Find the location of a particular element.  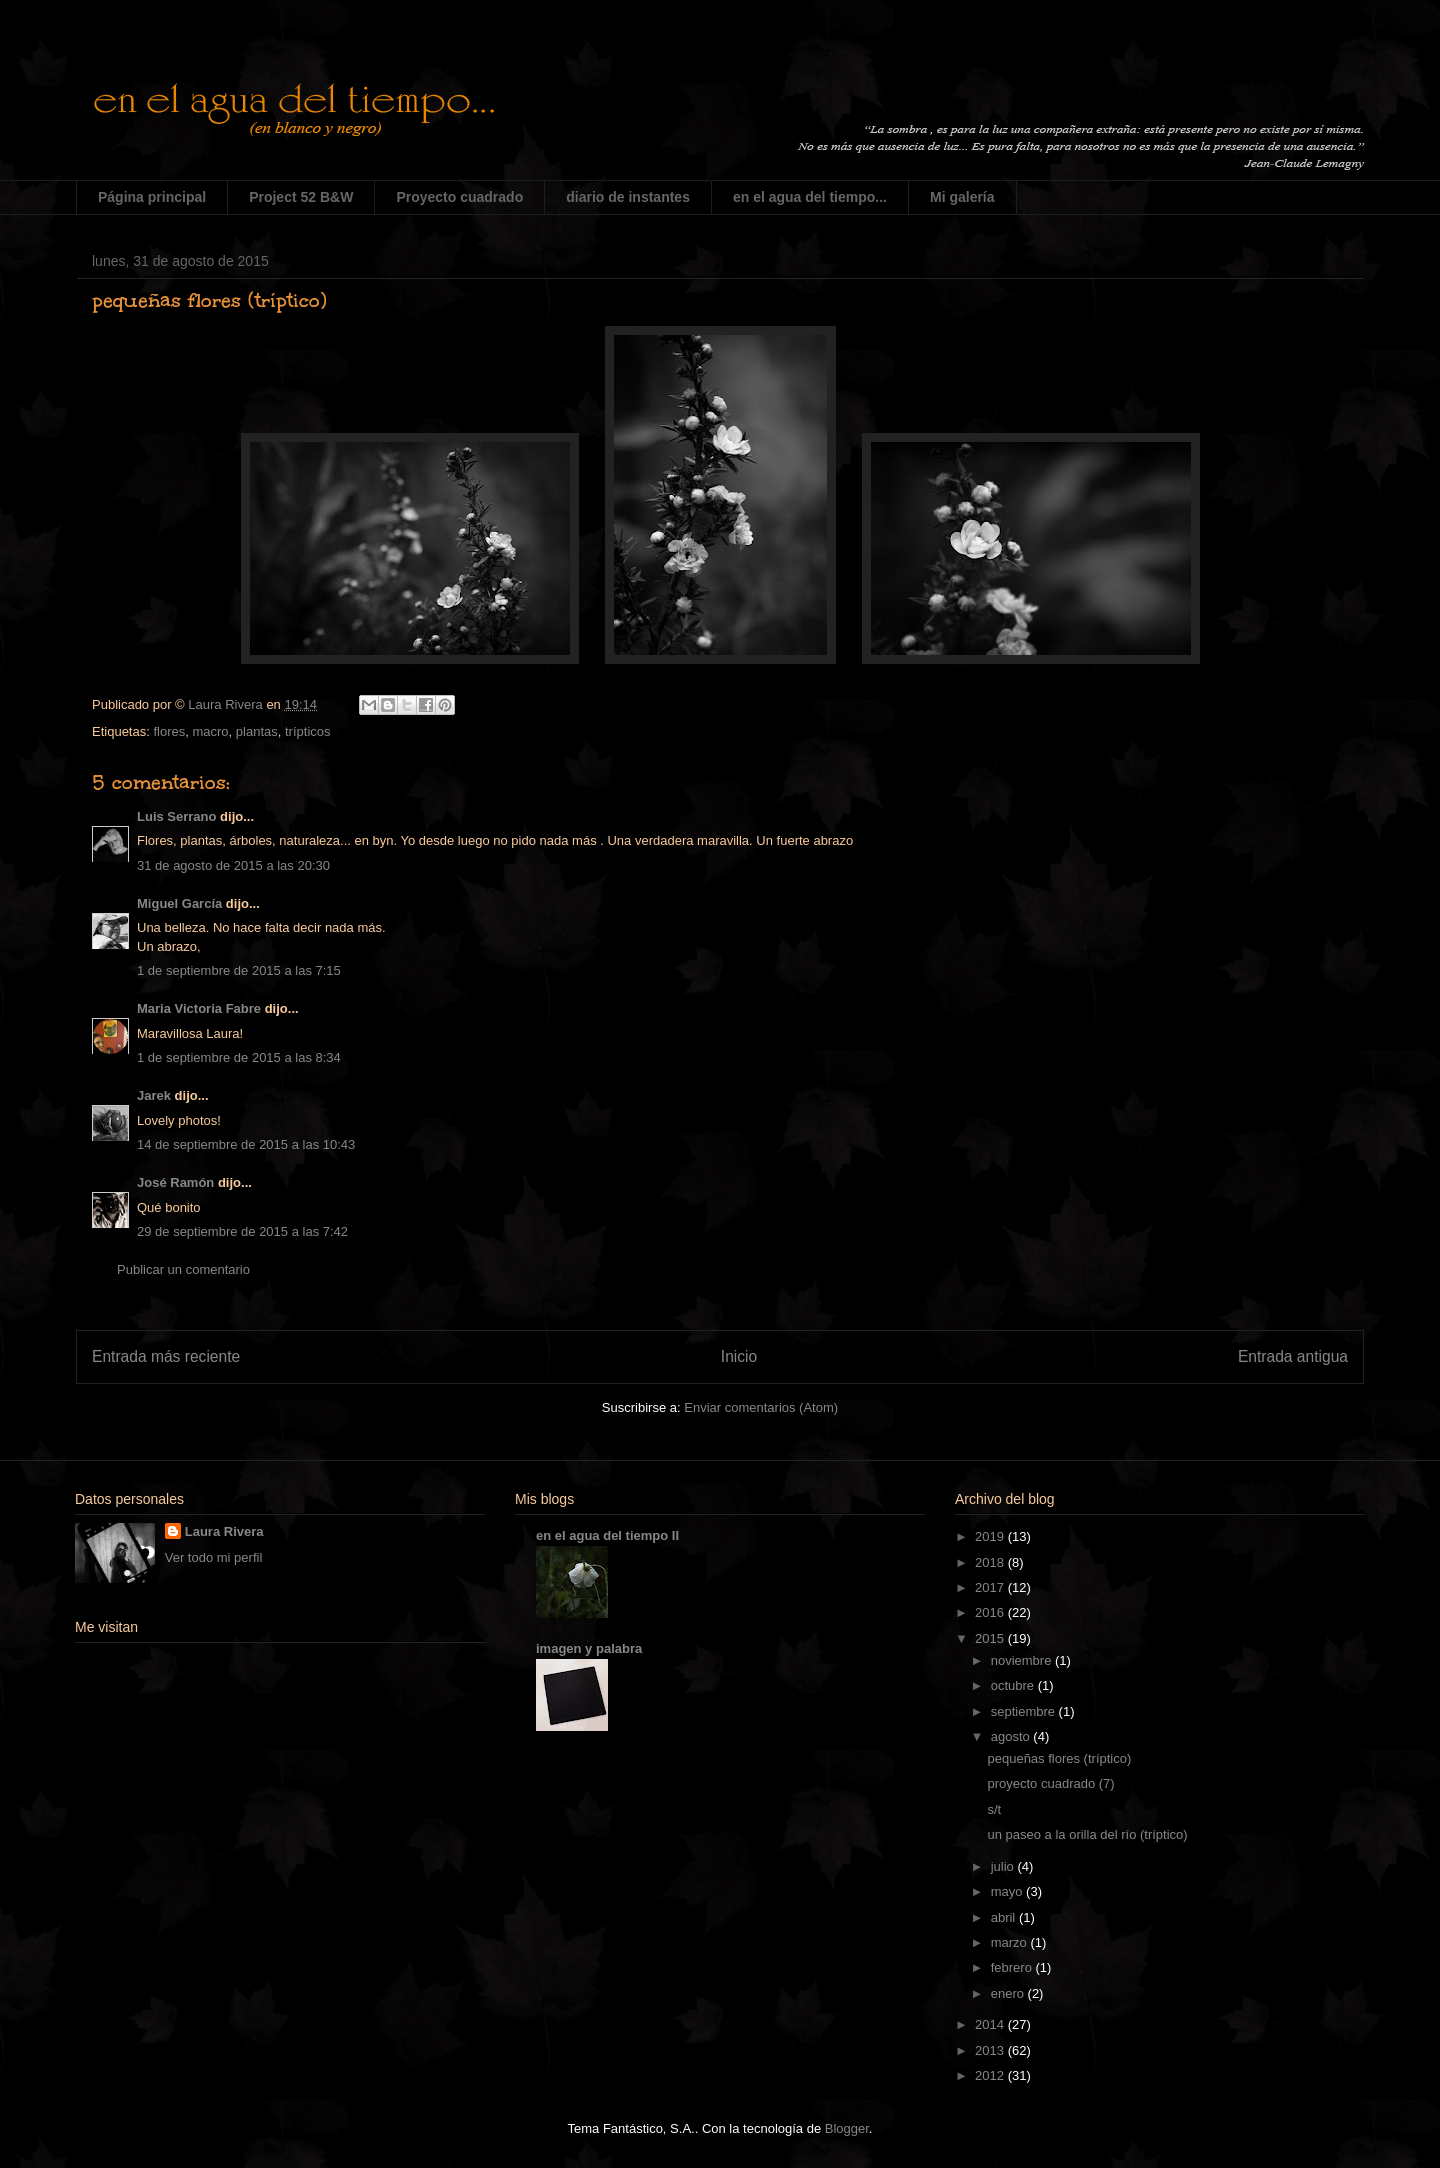

José Ramón is located at coordinates (175, 1182).